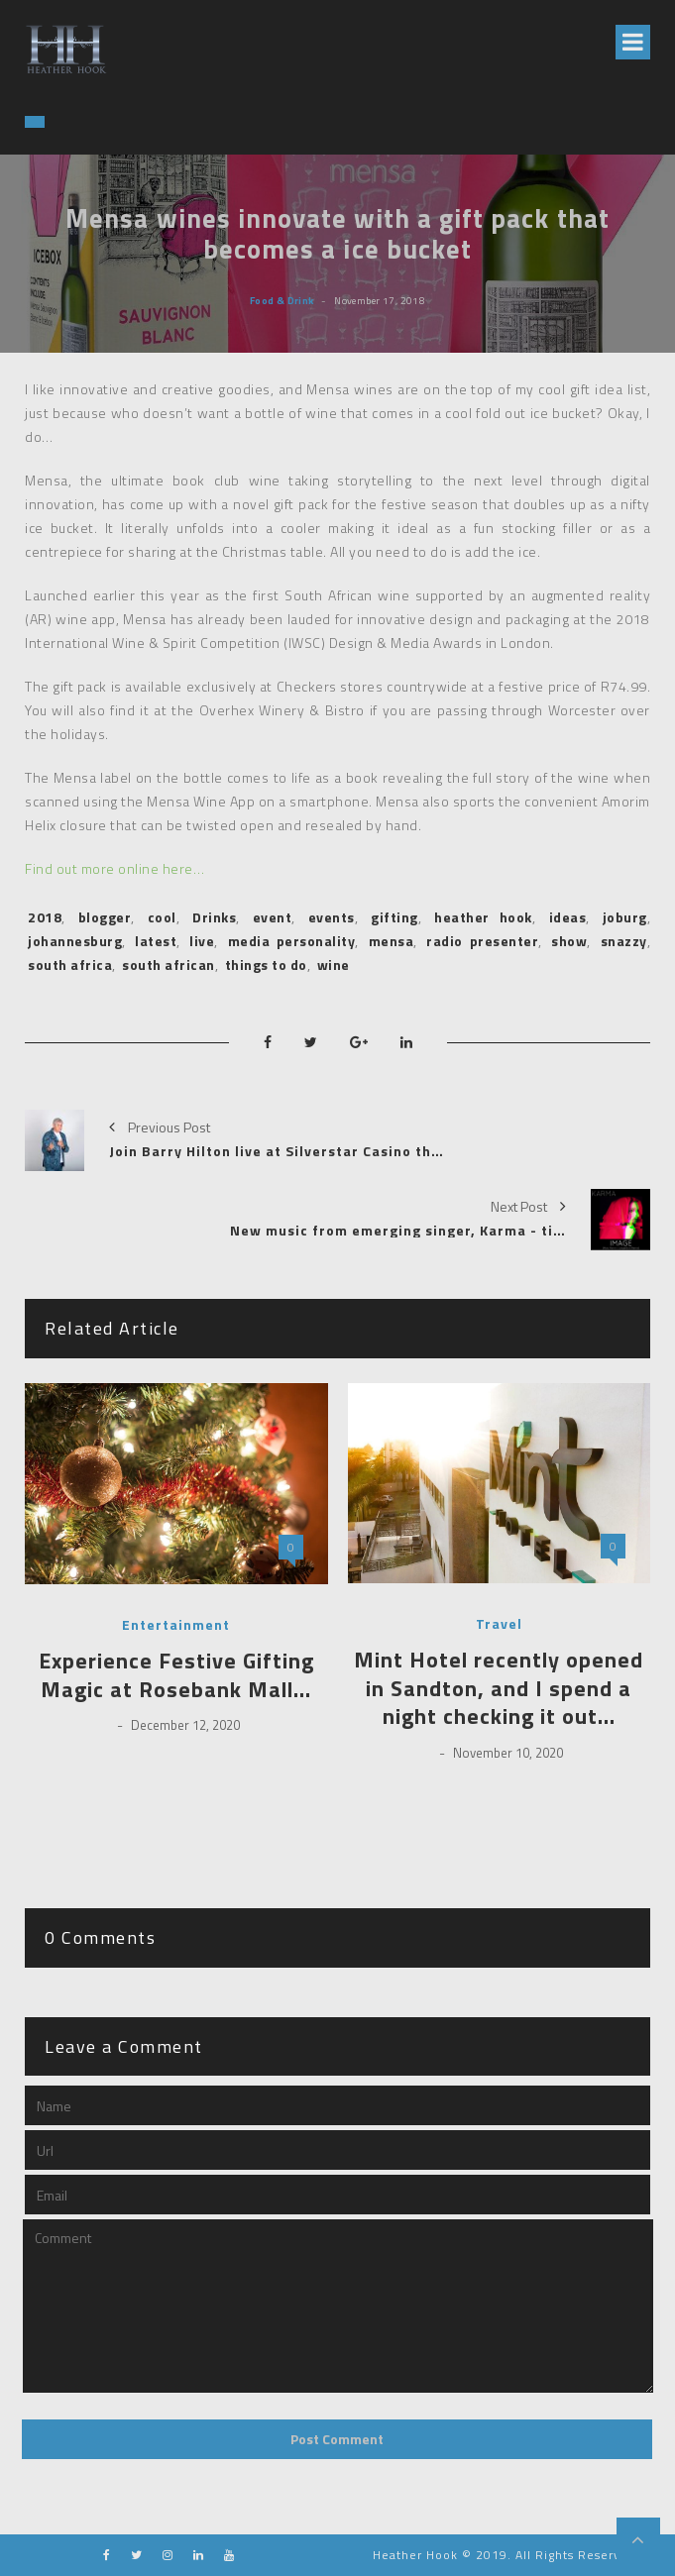 The width and height of the screenshot is (675, 2576). What do you see at coordinates (70, 964) in the screenshot?
I see `south africa` at bounding box center [70, 964].